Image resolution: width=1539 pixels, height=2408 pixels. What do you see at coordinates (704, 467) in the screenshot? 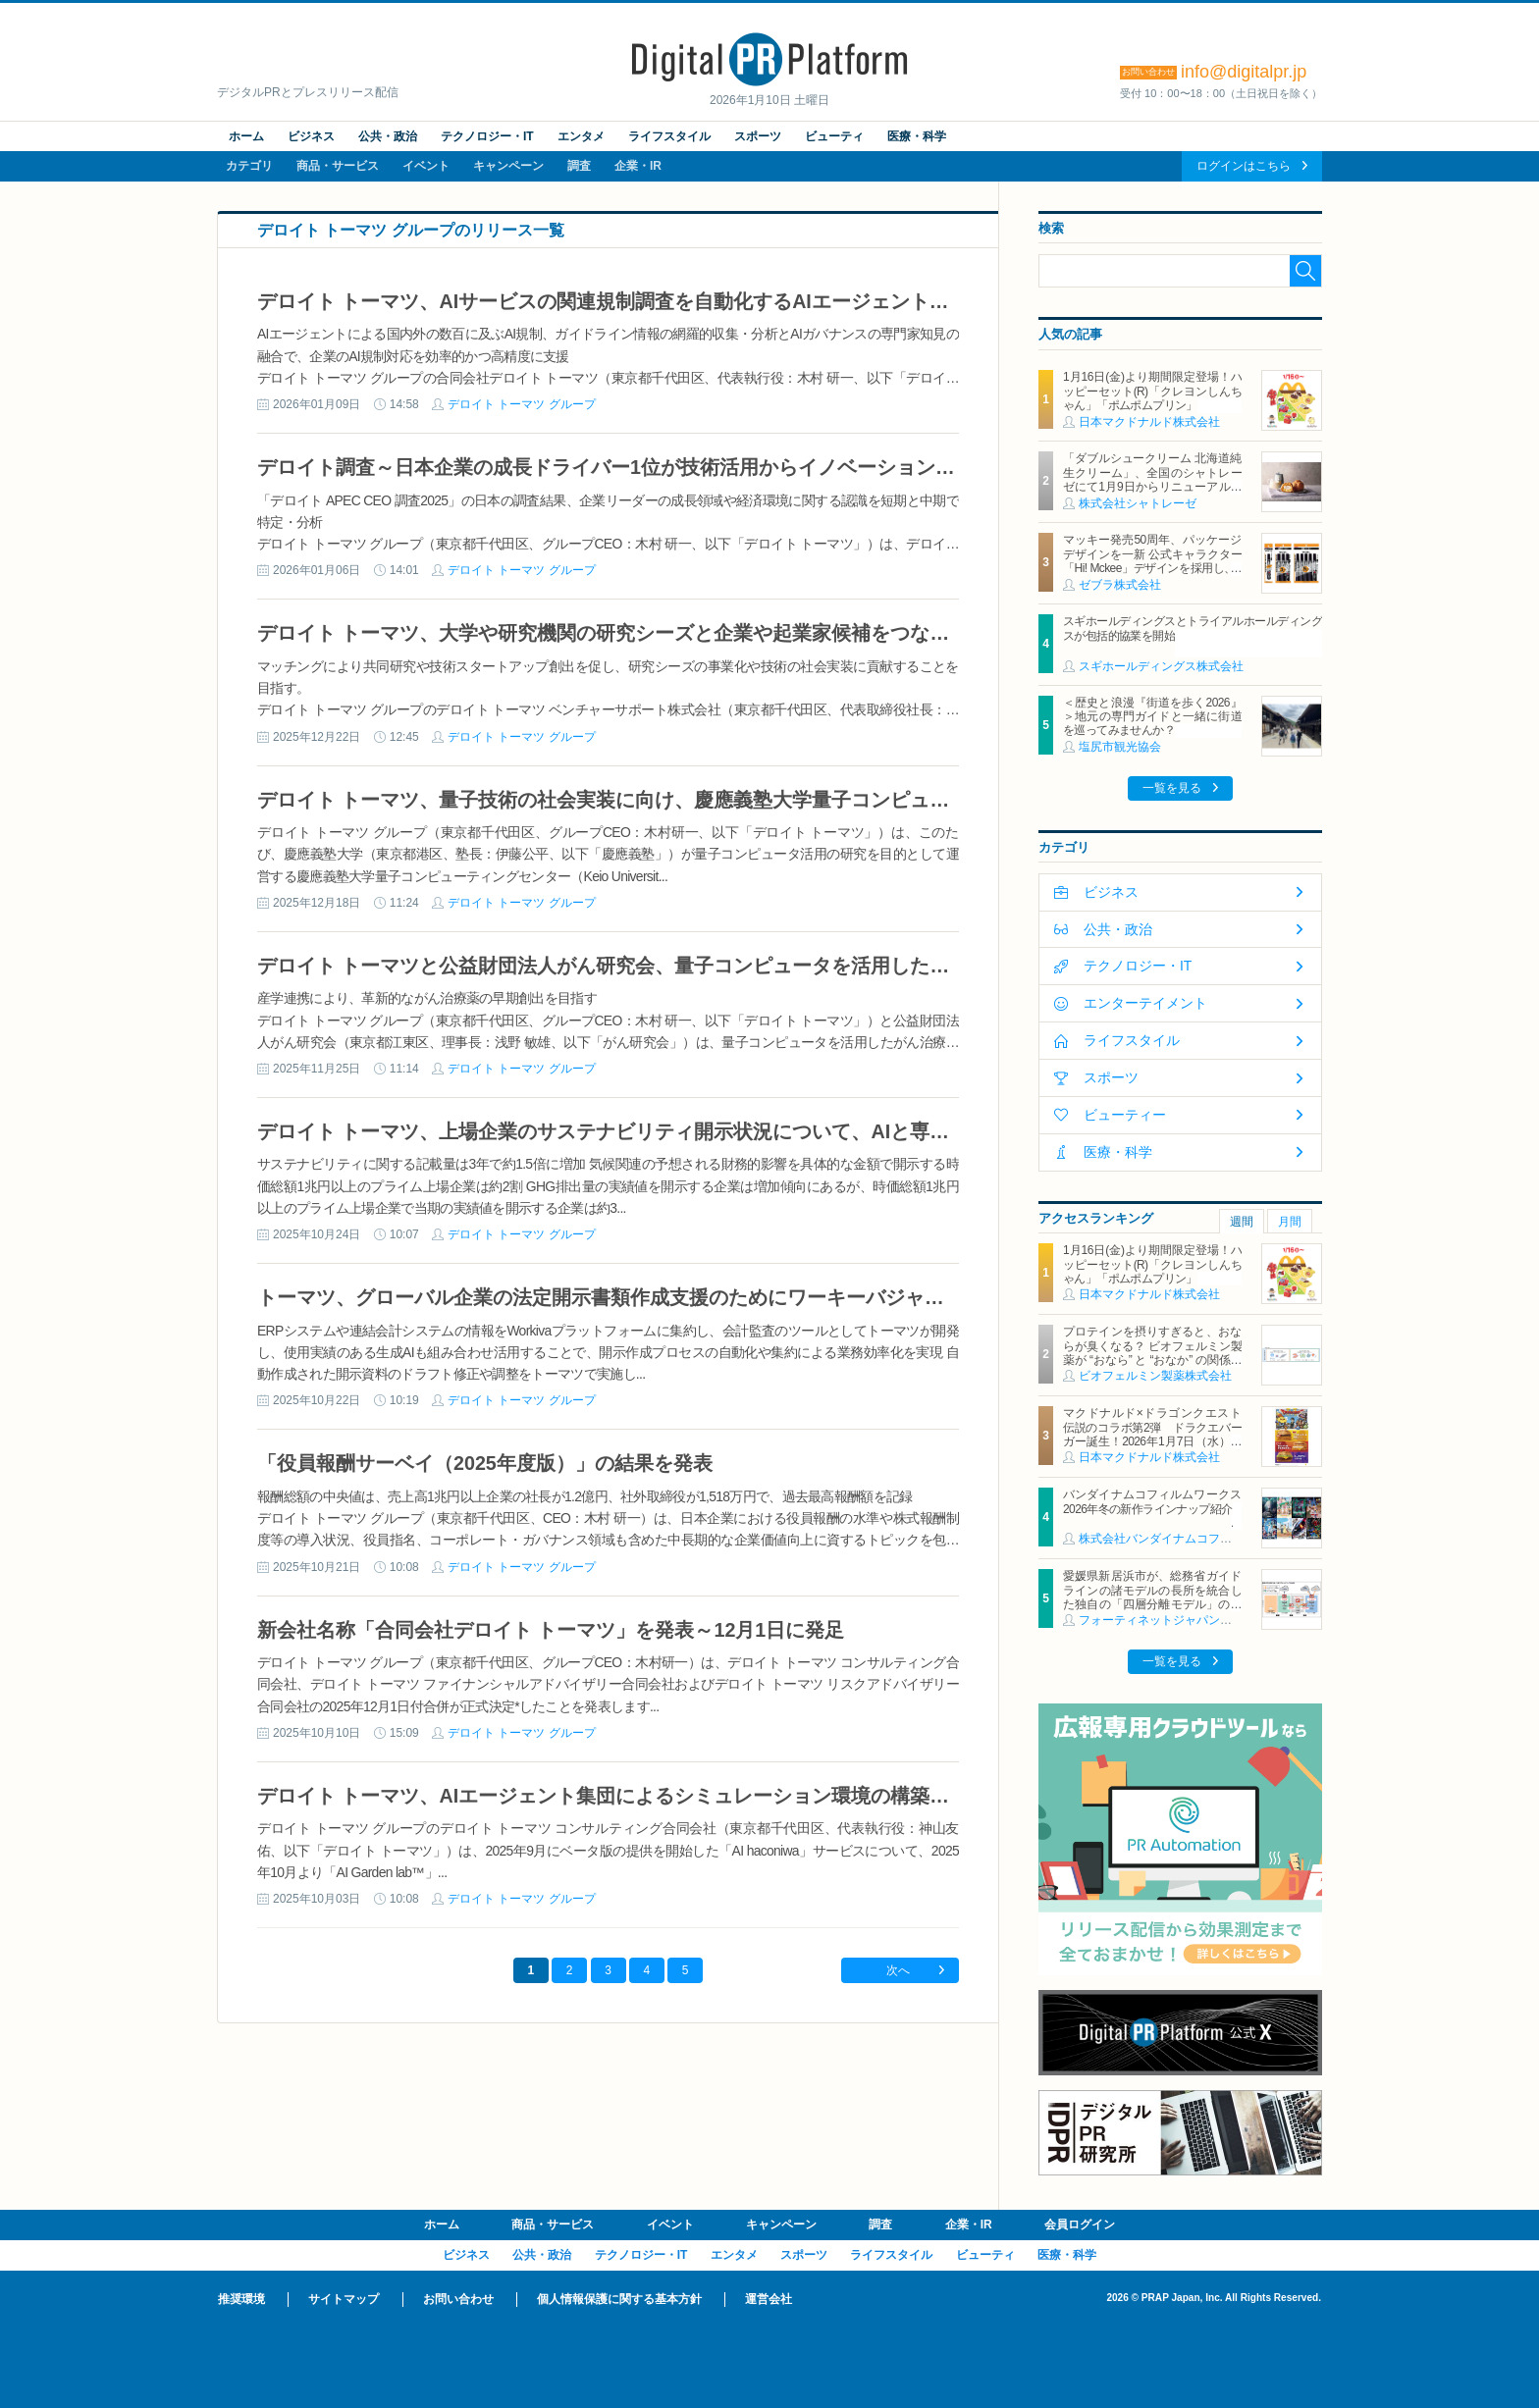
I see `デロイト調査～日本企業の成長ドライバー1位が技術活用からイノベーション・新製品へとシフトする` at bounding box center [704, 467].